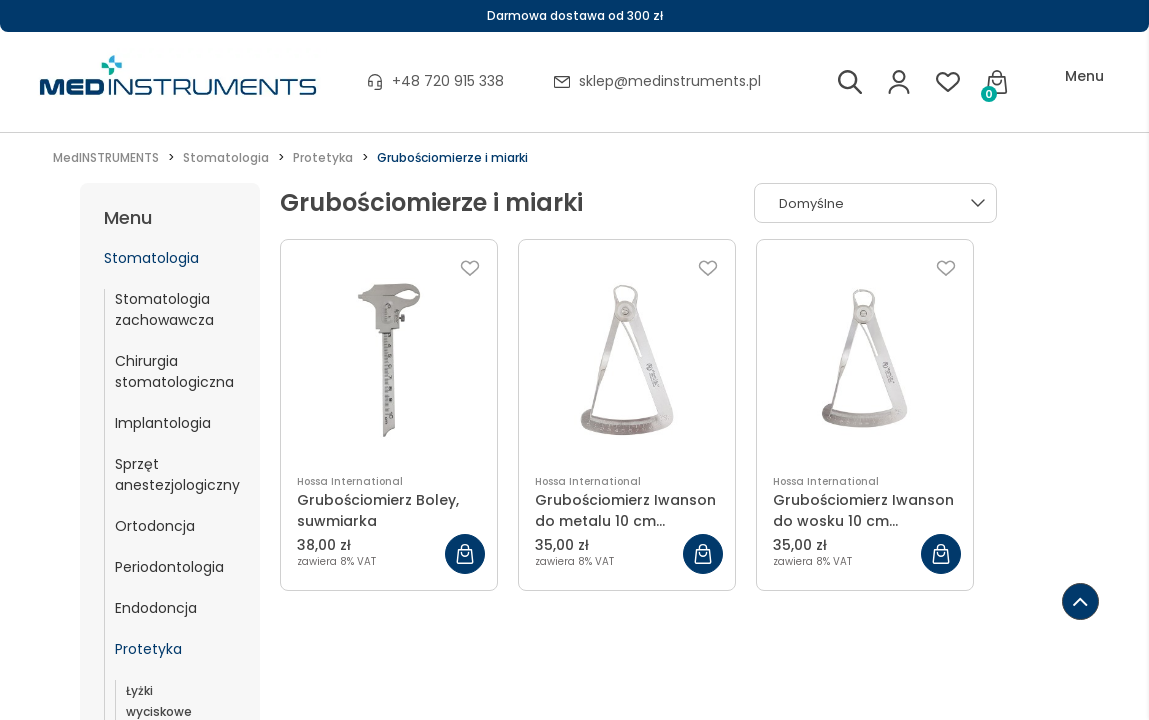 Image resolution: width=1149 pixels, height=720 pixels. I want to click on sklep@medinstruments.pl, so click(670, 81).